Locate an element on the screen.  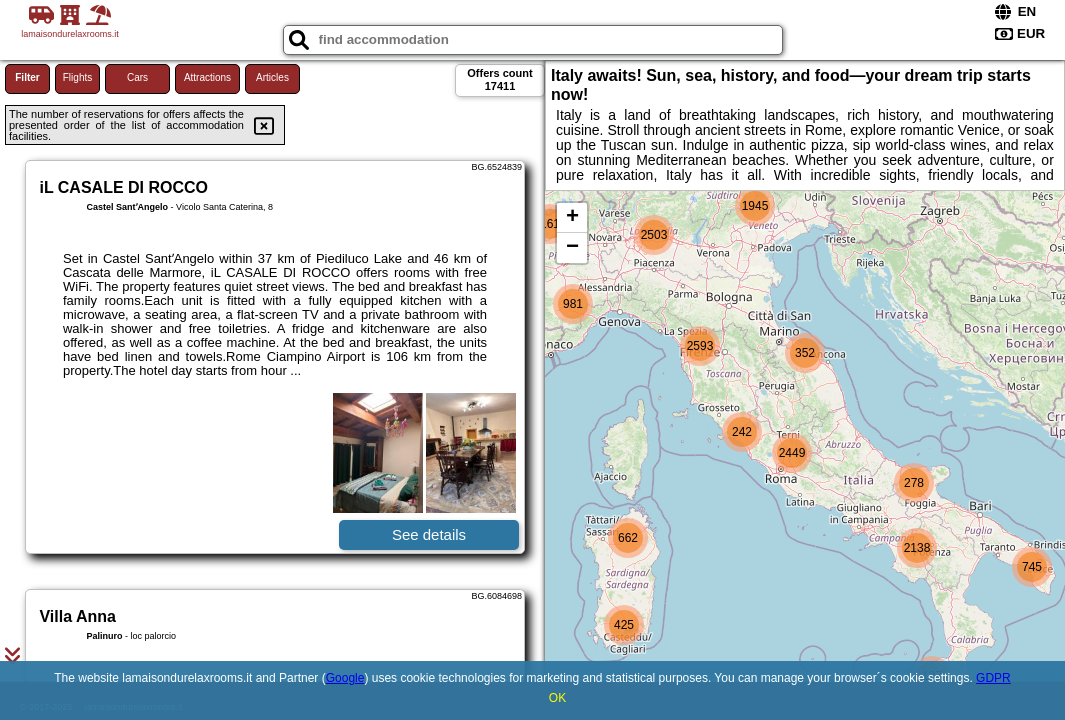
+ [button] is located at coordinates (572, 218).